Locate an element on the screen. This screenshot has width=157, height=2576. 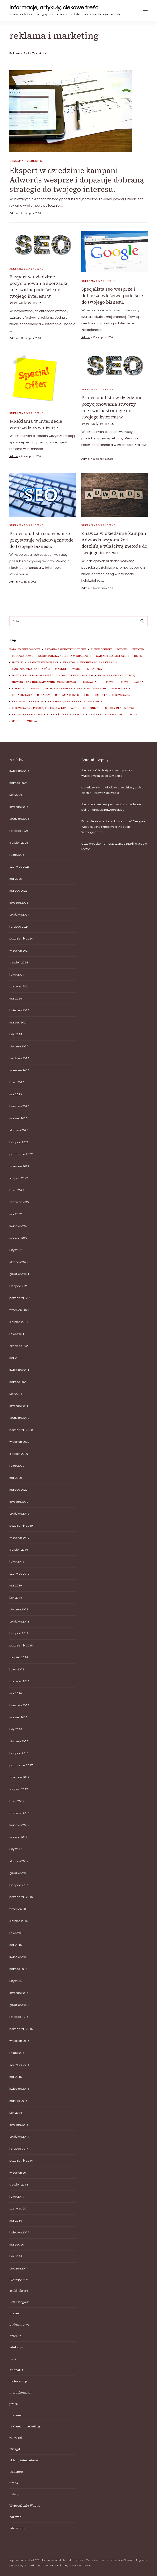
WordPress is located at coordinates (84, 2564).